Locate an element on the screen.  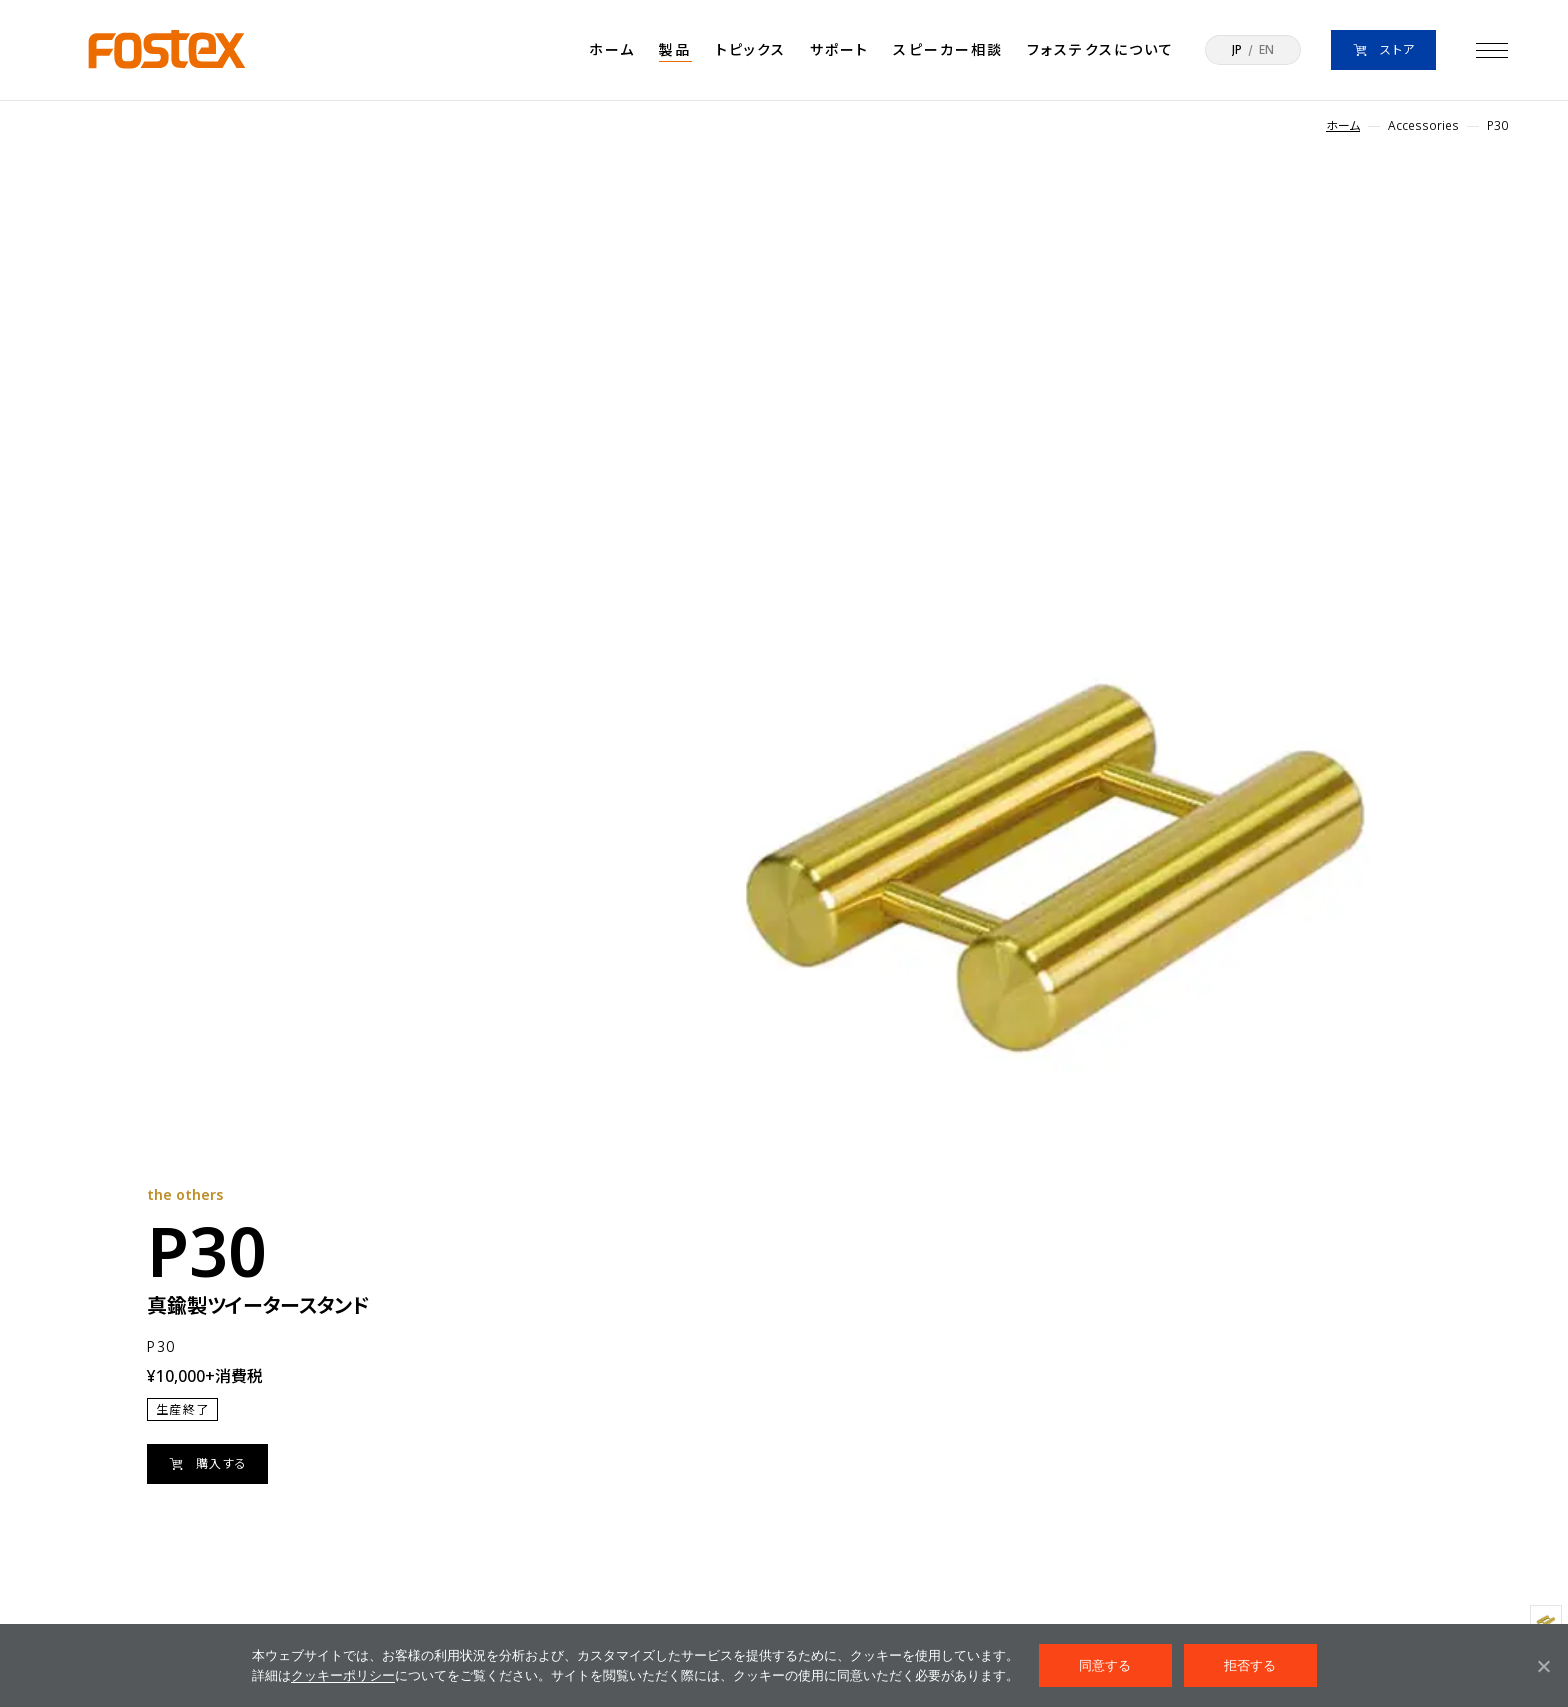
JP is located at coordinates (1237, 50).